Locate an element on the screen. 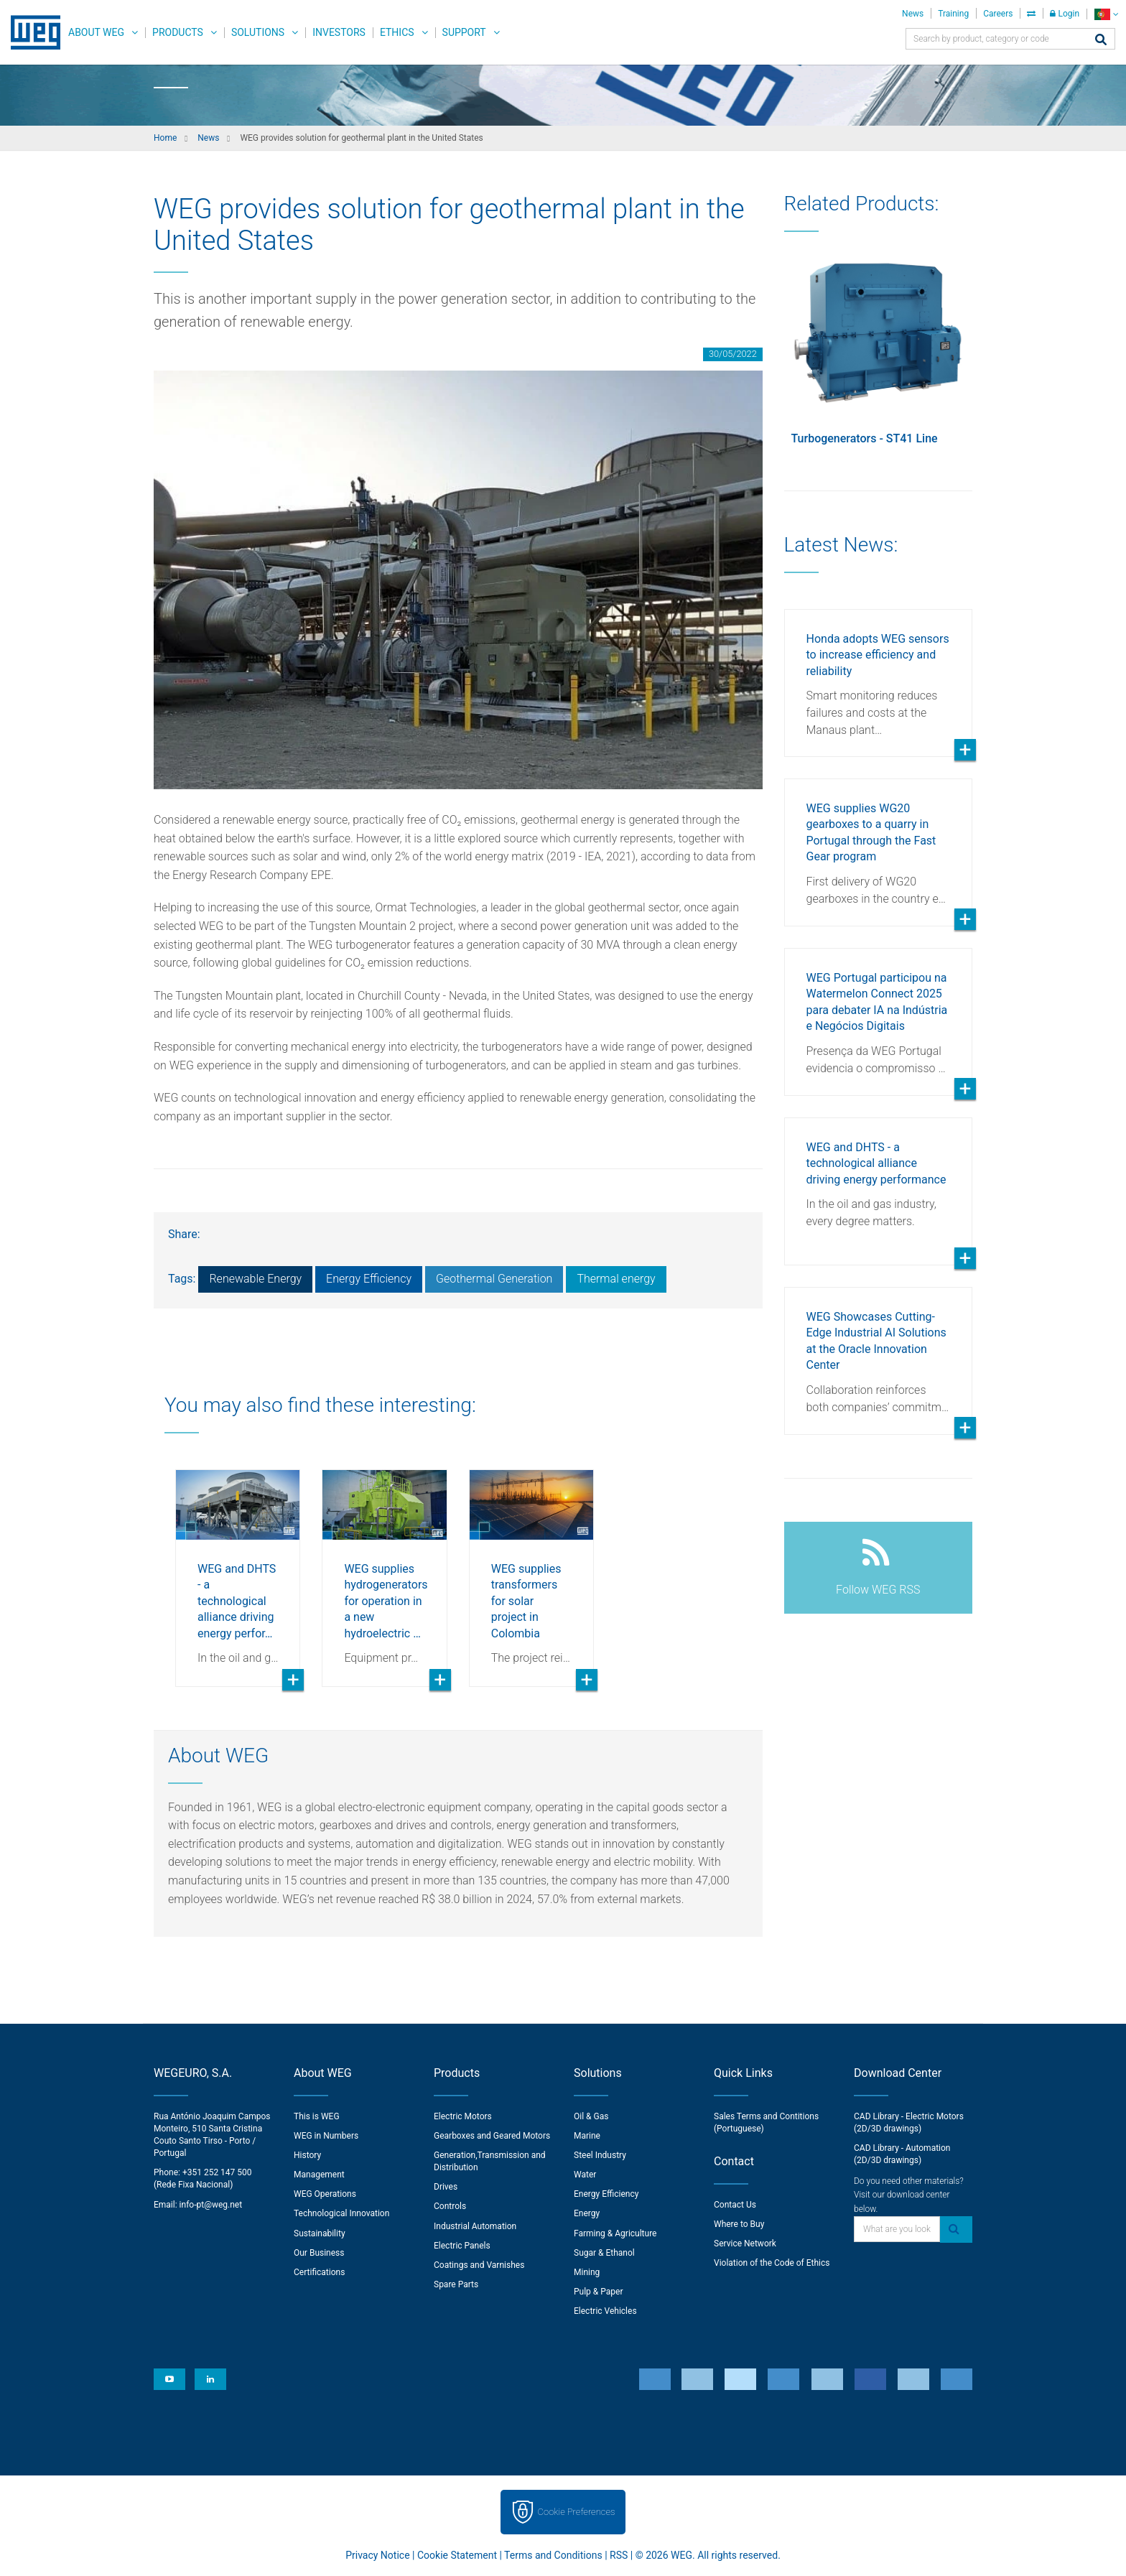  Products is located at coordinates (177, 32).